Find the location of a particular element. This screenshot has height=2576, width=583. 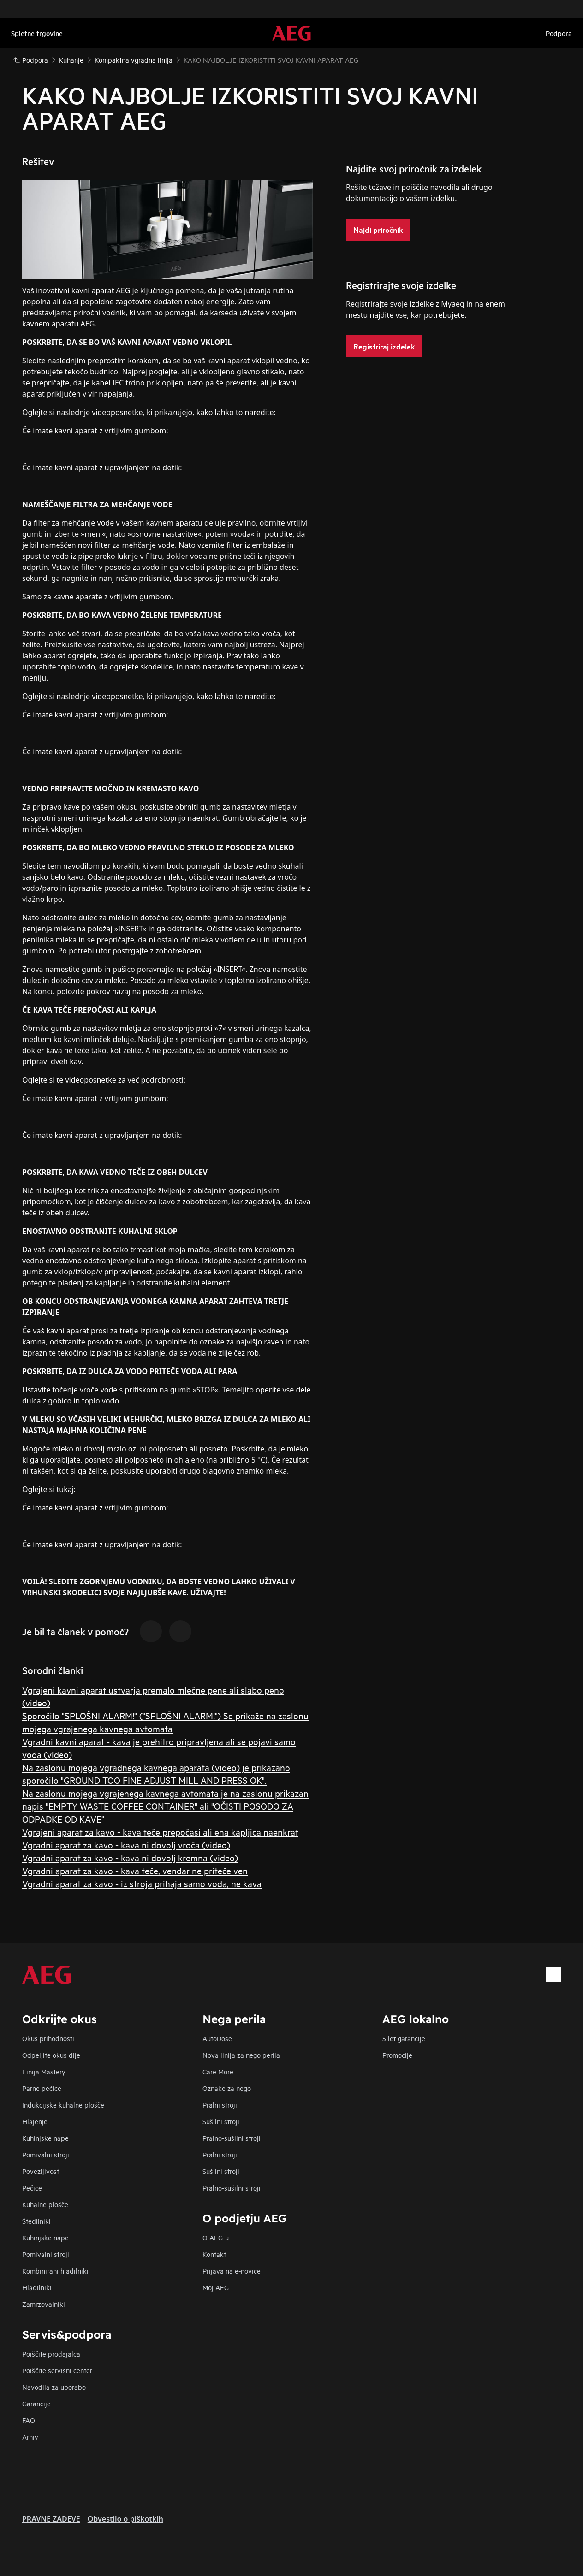

Care More is located at coordinates (217, 2071).